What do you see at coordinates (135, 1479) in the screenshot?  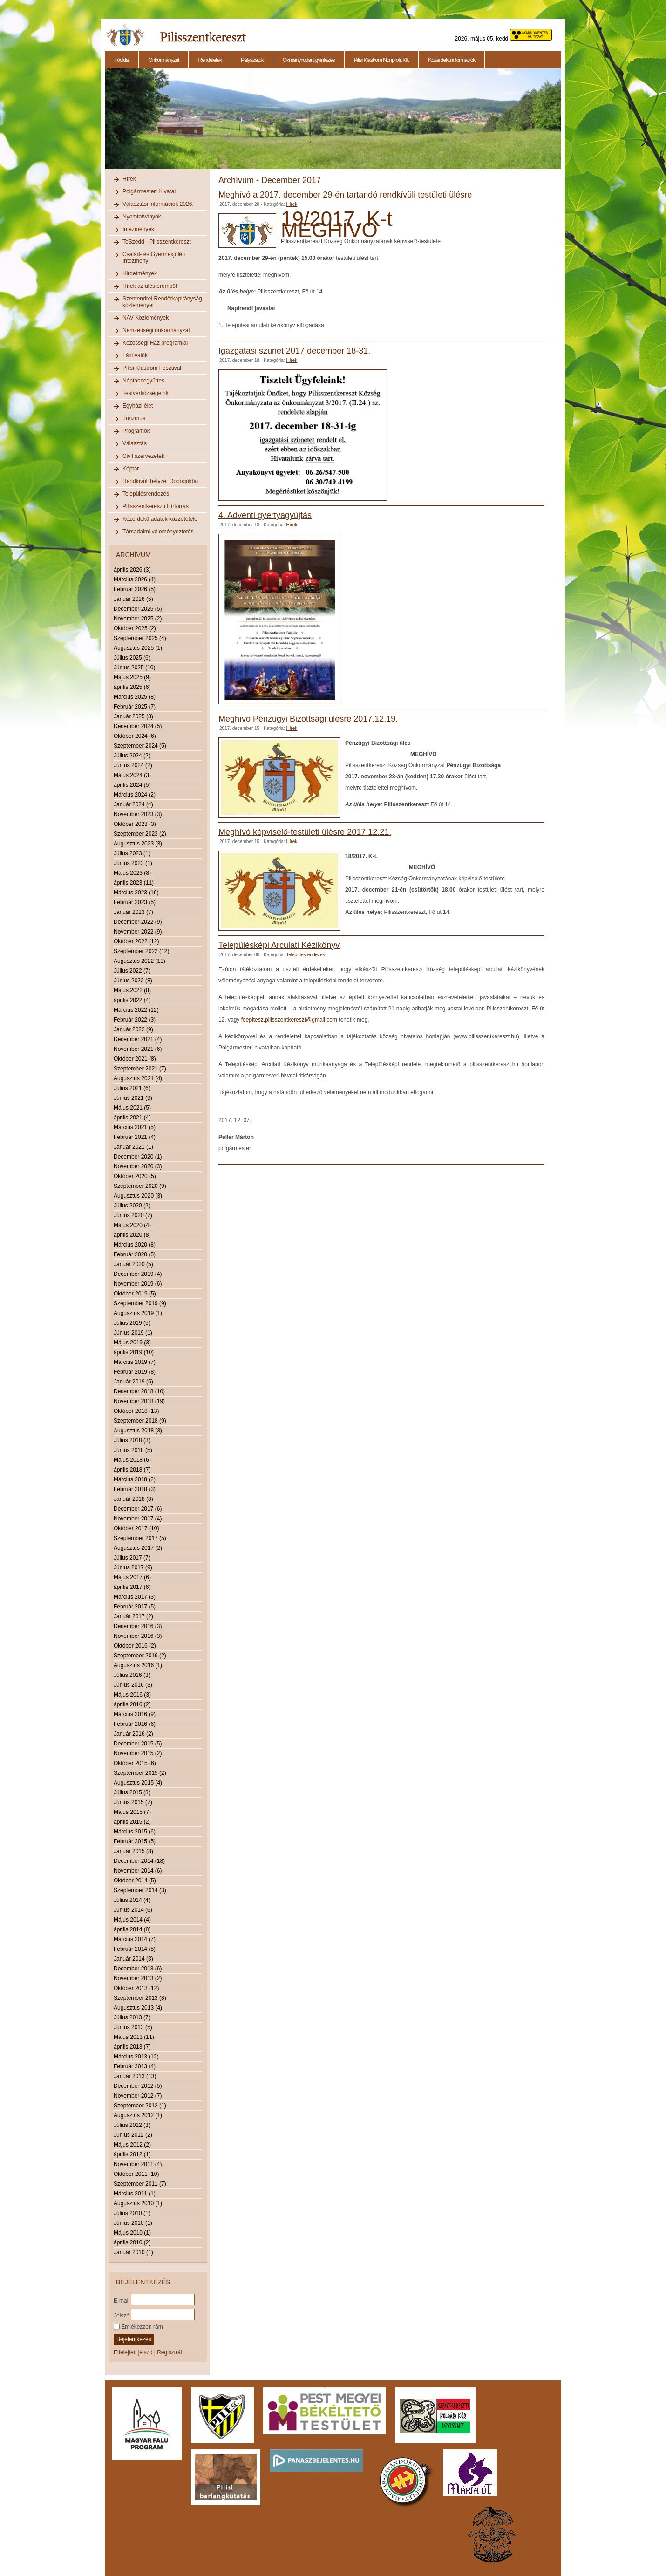 I see `Március 2018 (2)` at bounding box center [135, 1479].